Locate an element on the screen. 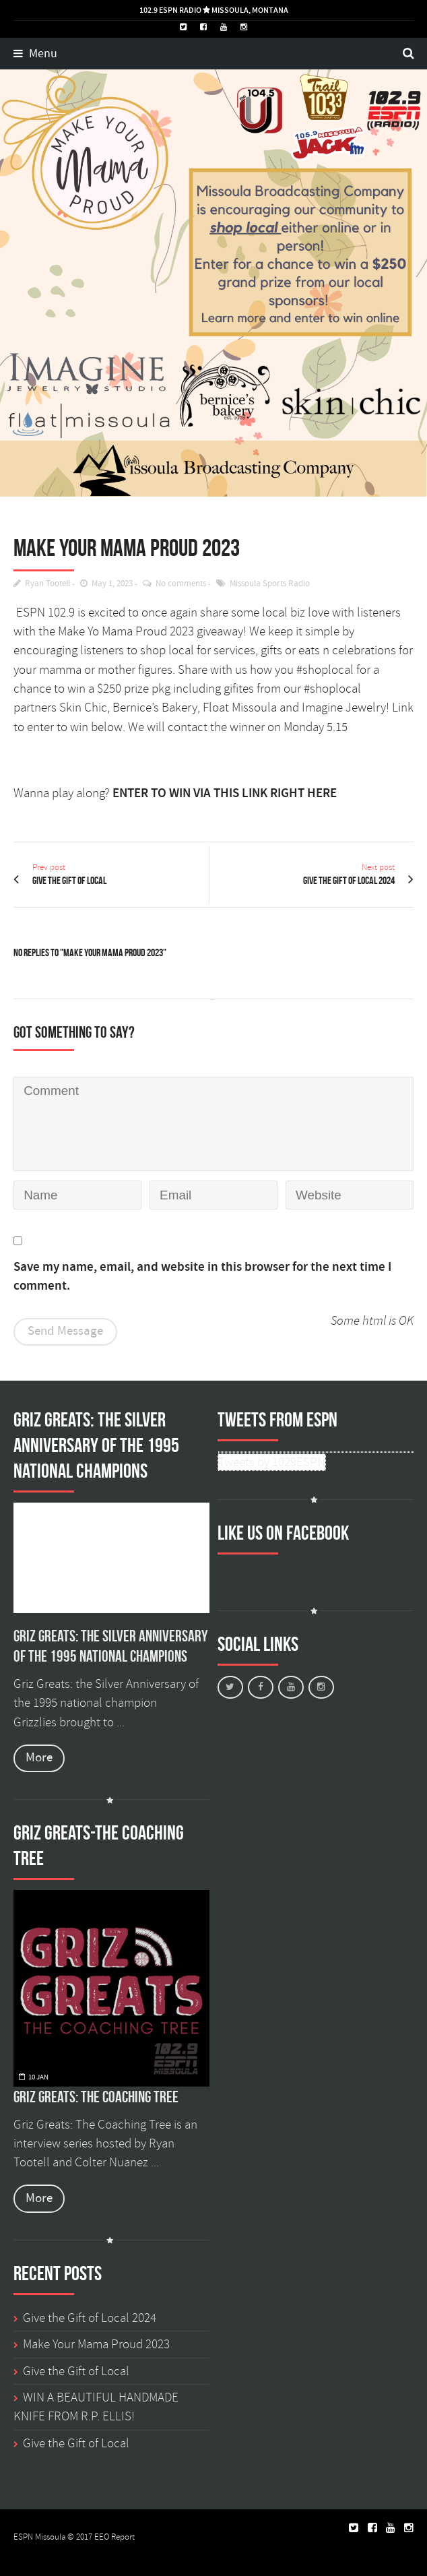  Float Missoula is located at coordinates (240, 707).